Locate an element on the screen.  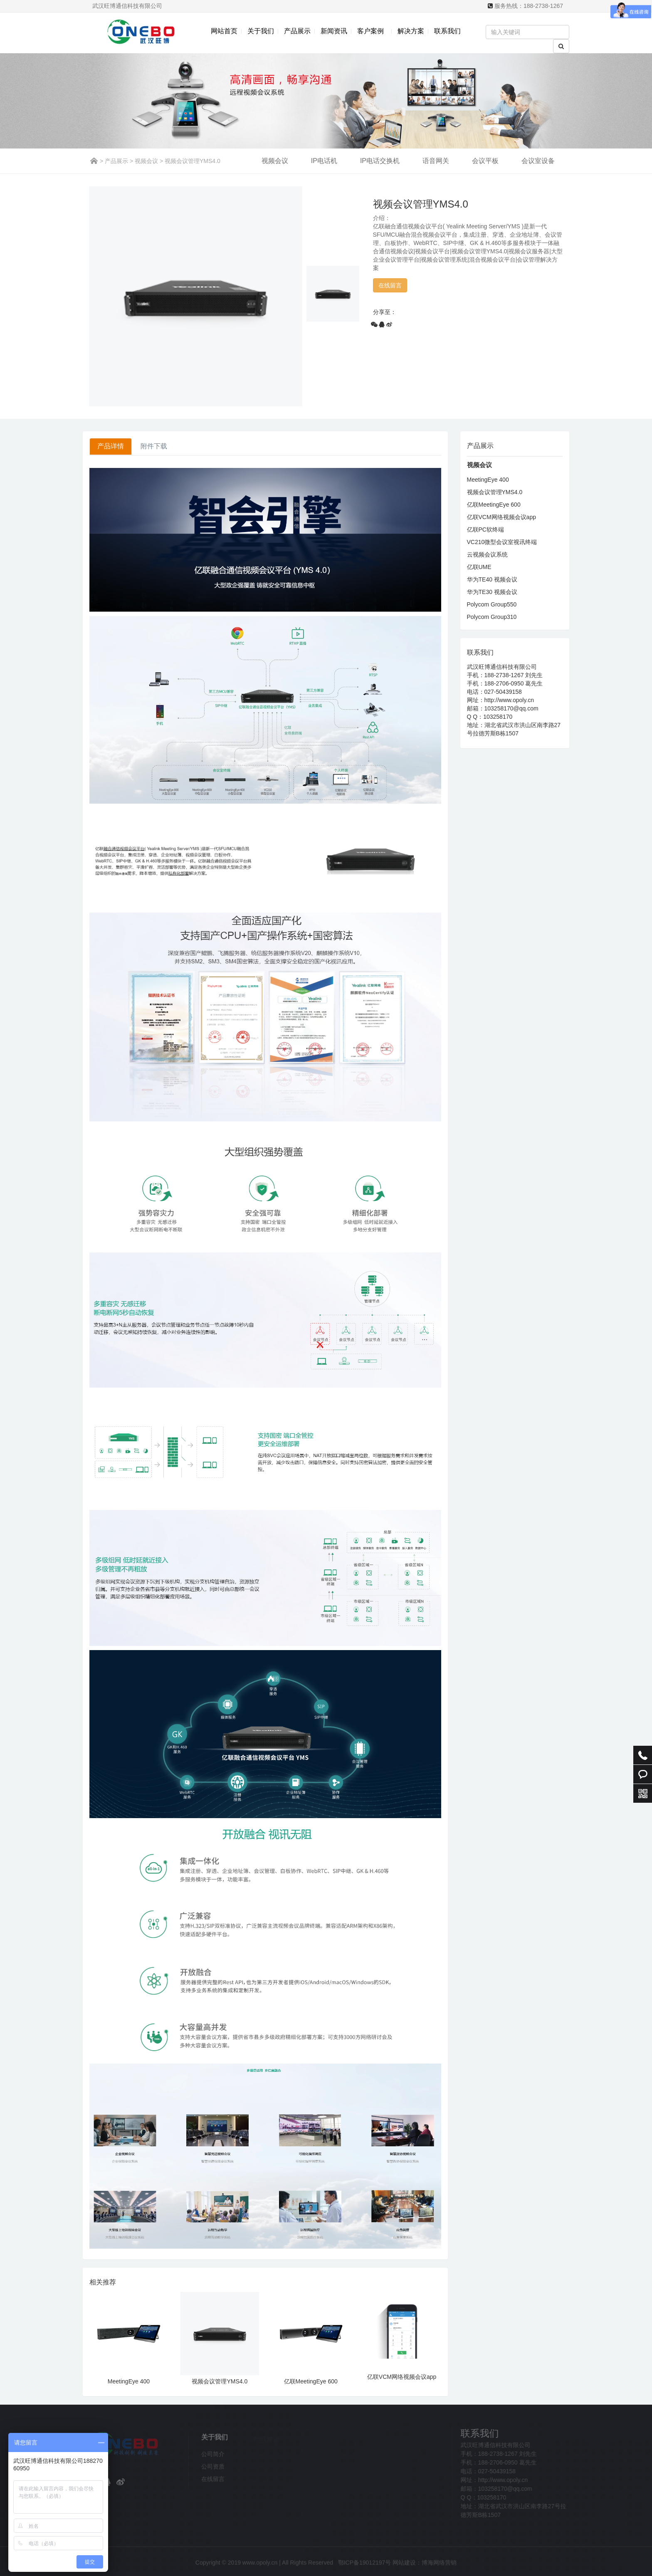
关于我们 is located at coordinates (260, 31).